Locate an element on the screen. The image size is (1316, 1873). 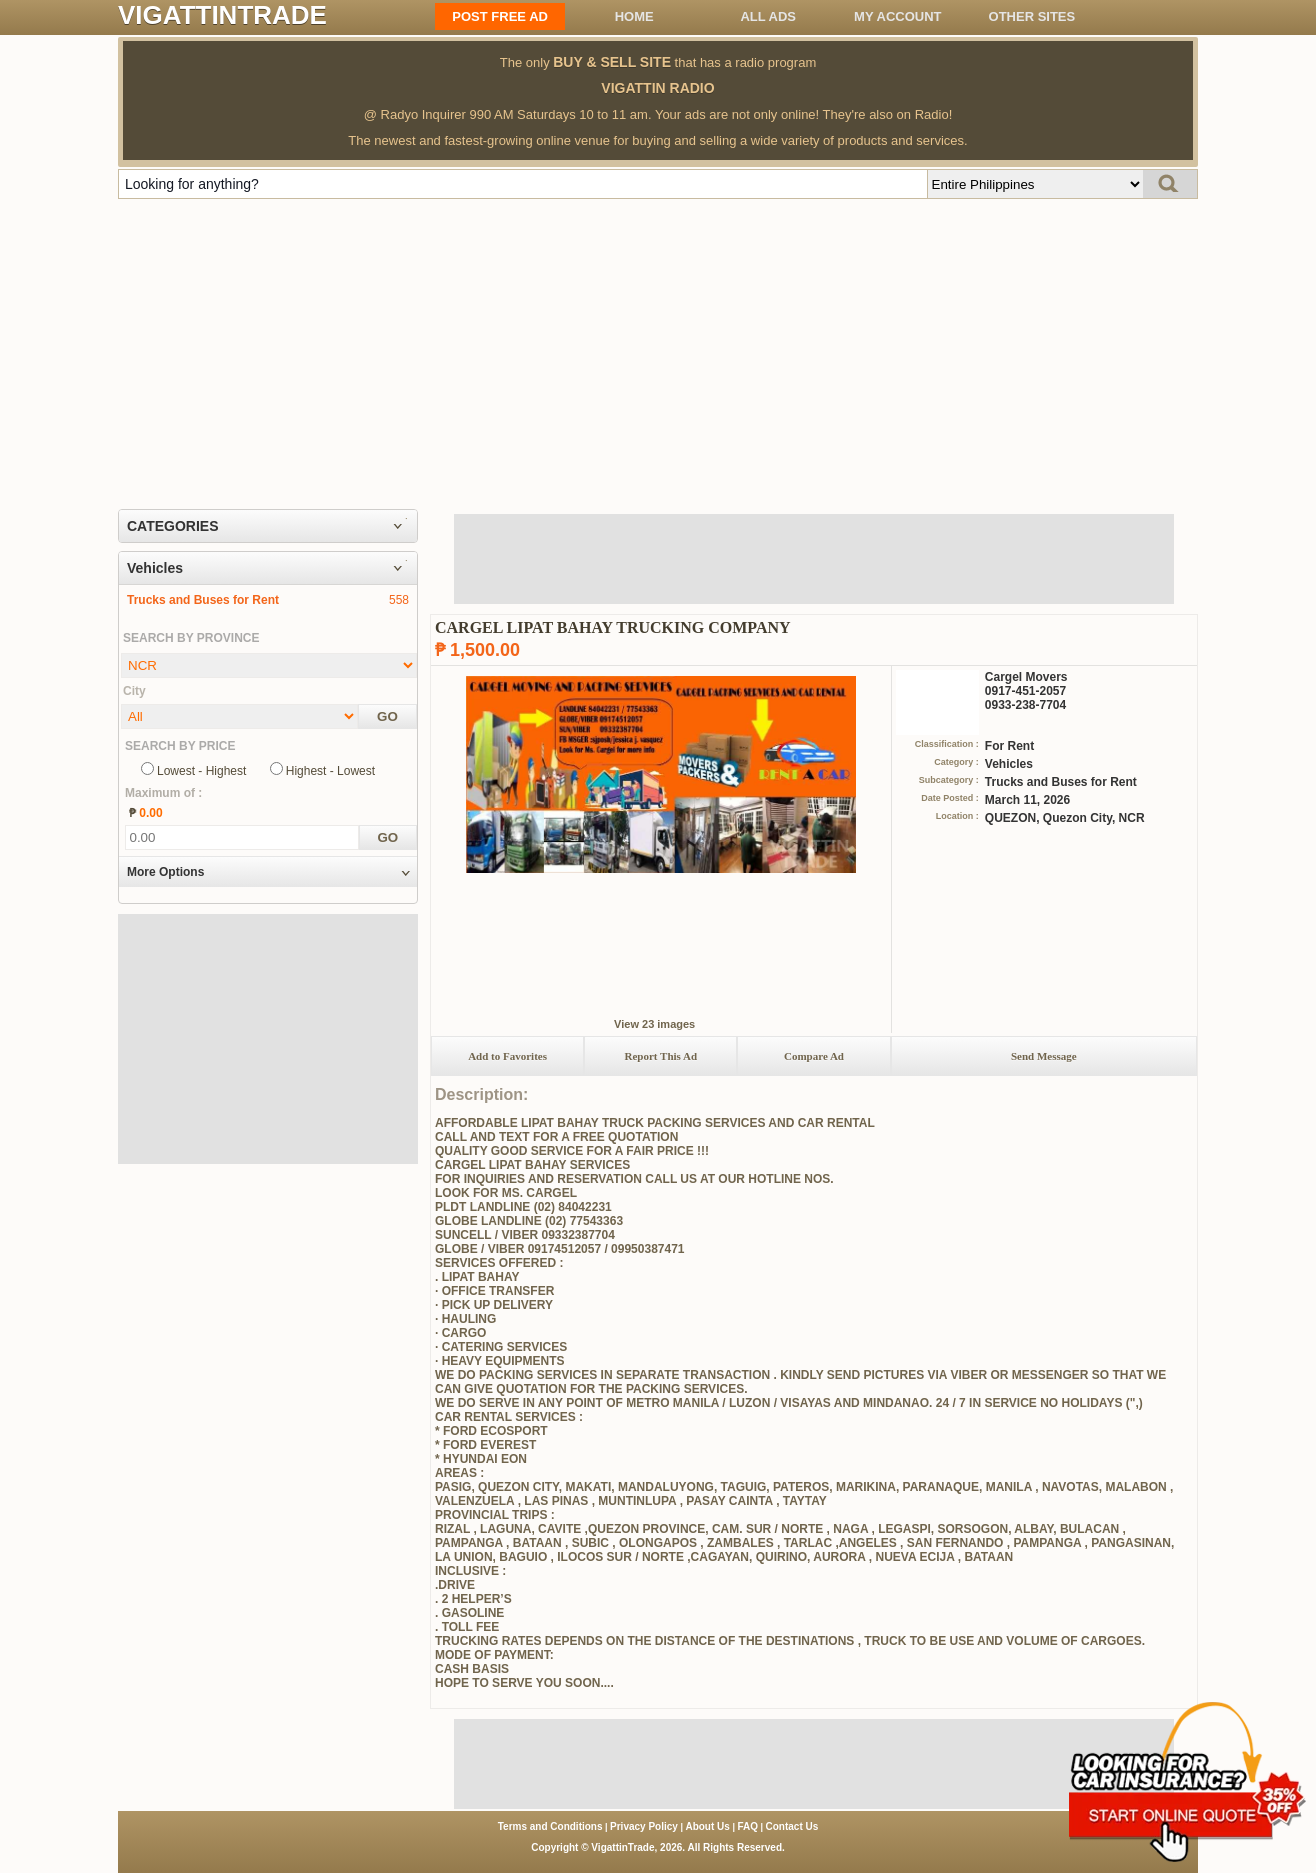
View 23 images is located at coordinates (654, 1024).